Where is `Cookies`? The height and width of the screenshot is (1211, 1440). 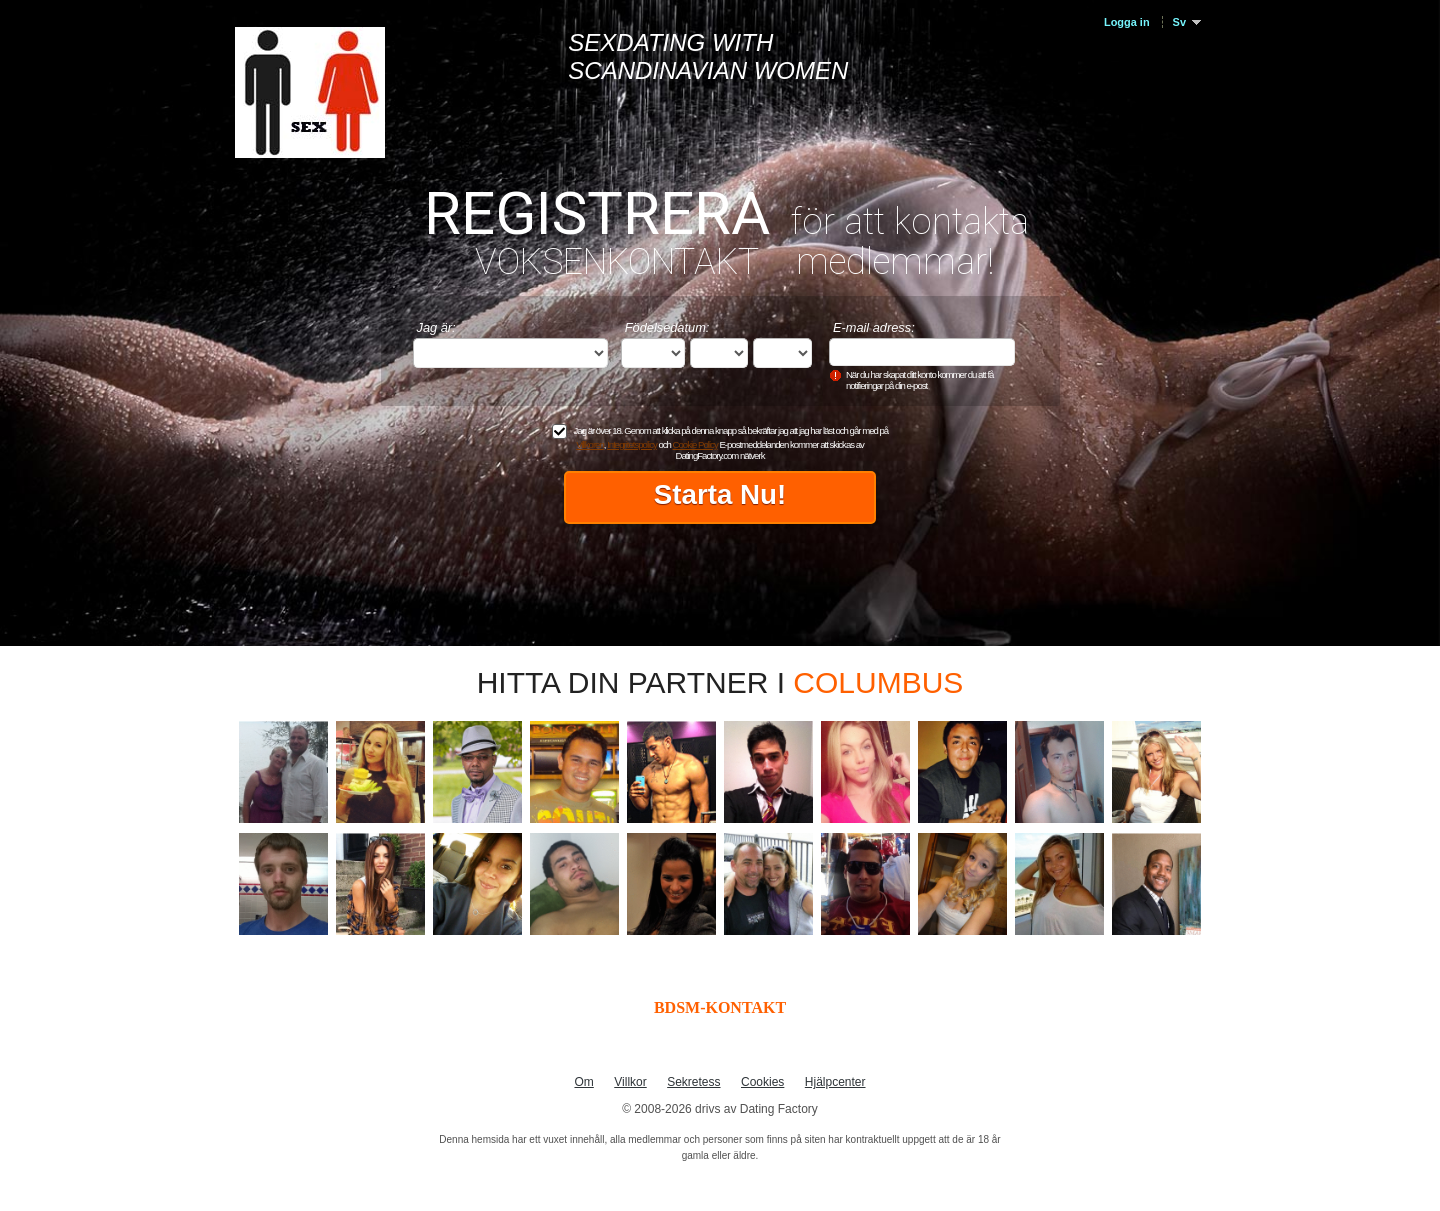 Cookies is located at coordinates (762, 1082).